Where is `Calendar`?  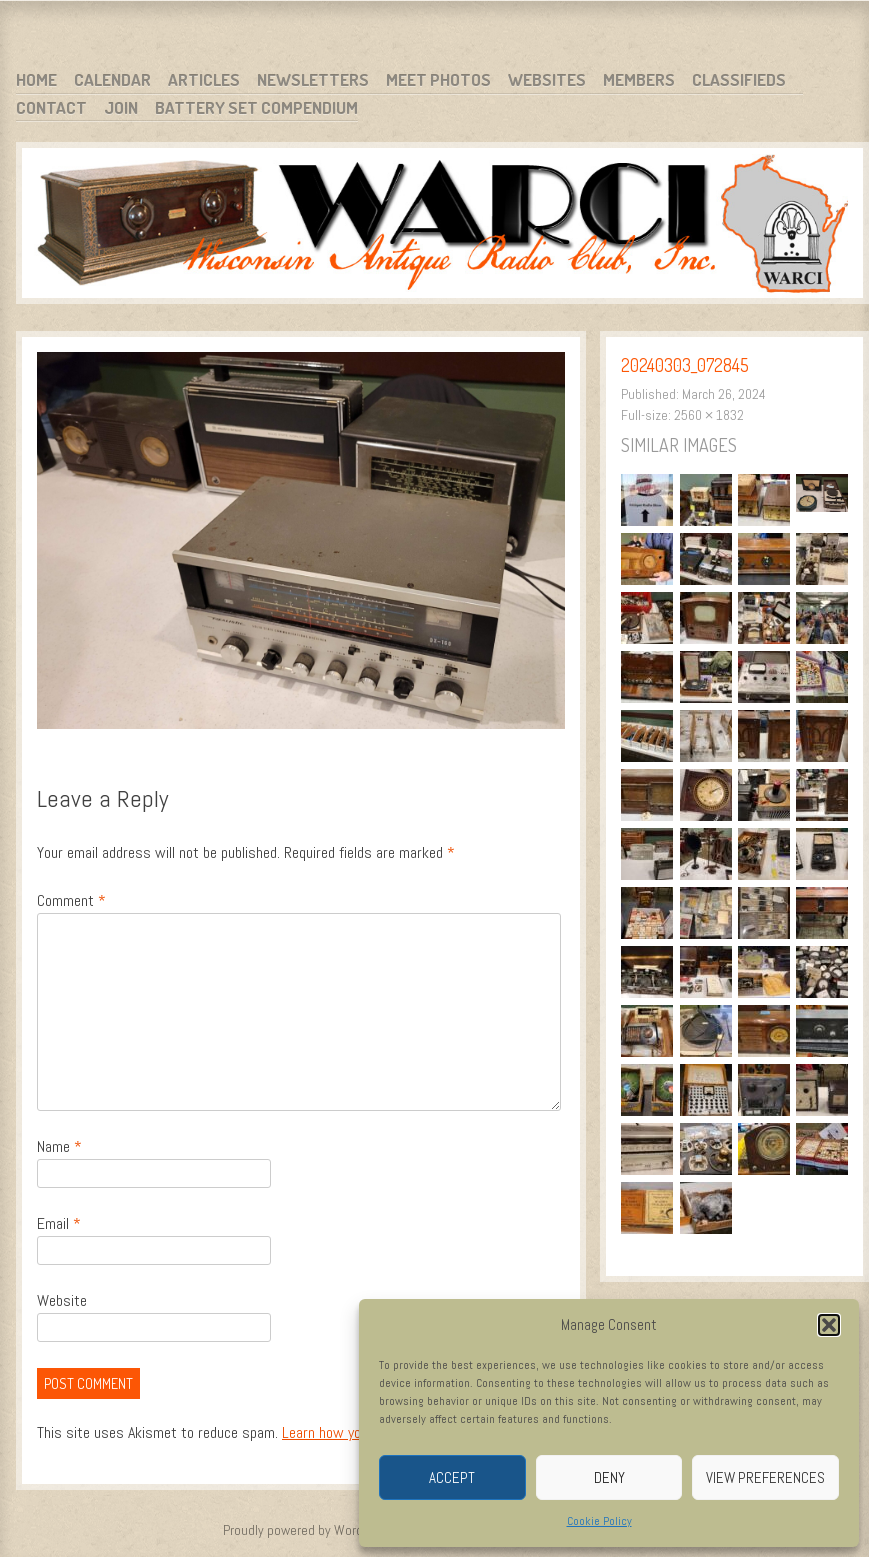
Calendar is located at coordinates (112, 79).